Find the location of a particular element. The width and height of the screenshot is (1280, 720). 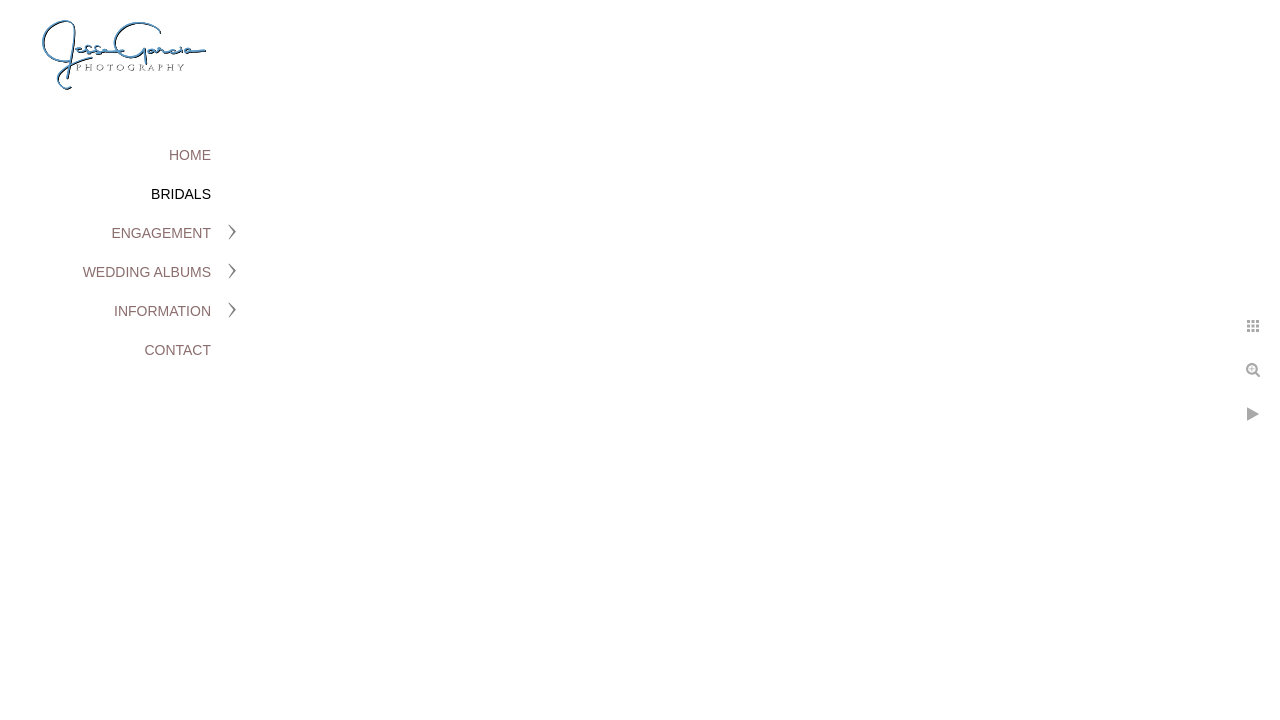

Bridals is located at coordinates (181, 194).